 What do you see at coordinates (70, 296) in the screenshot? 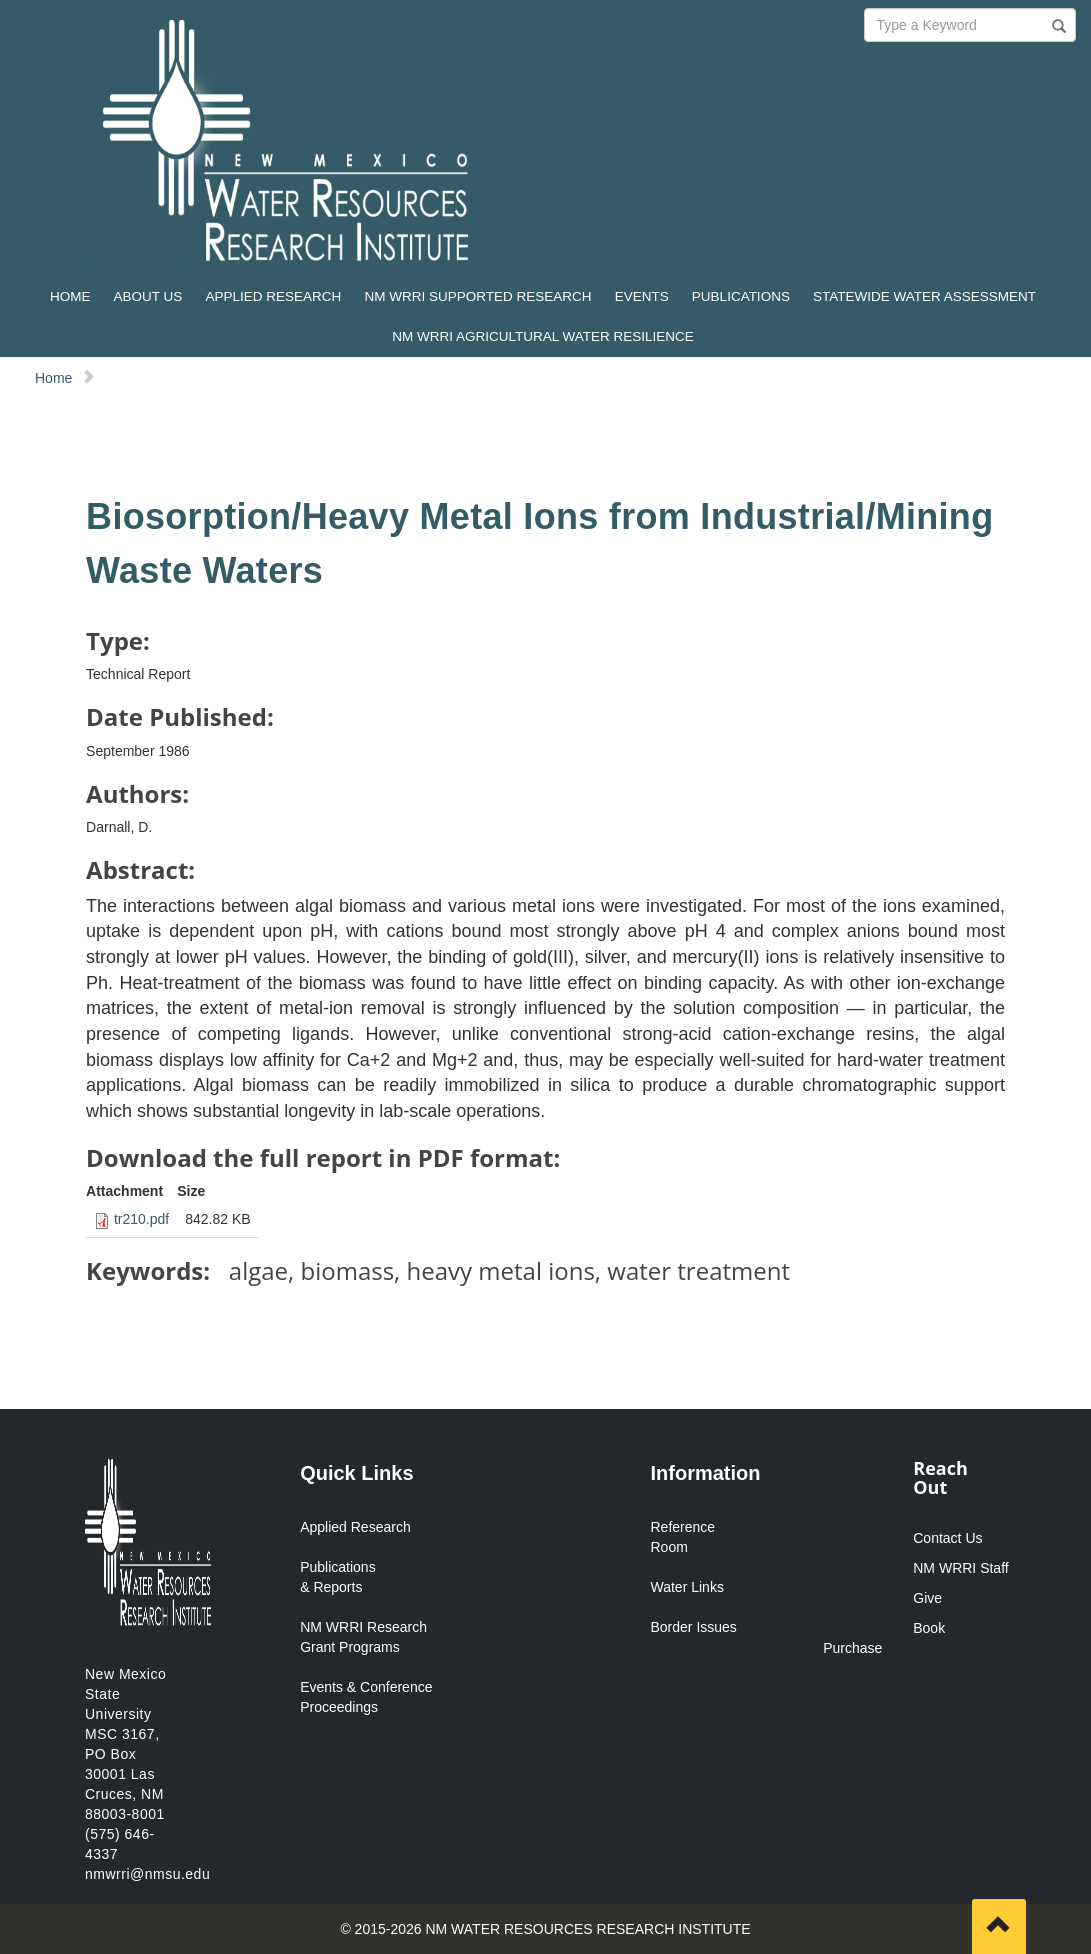
I see `HOME` at bounding box center [70, 296].